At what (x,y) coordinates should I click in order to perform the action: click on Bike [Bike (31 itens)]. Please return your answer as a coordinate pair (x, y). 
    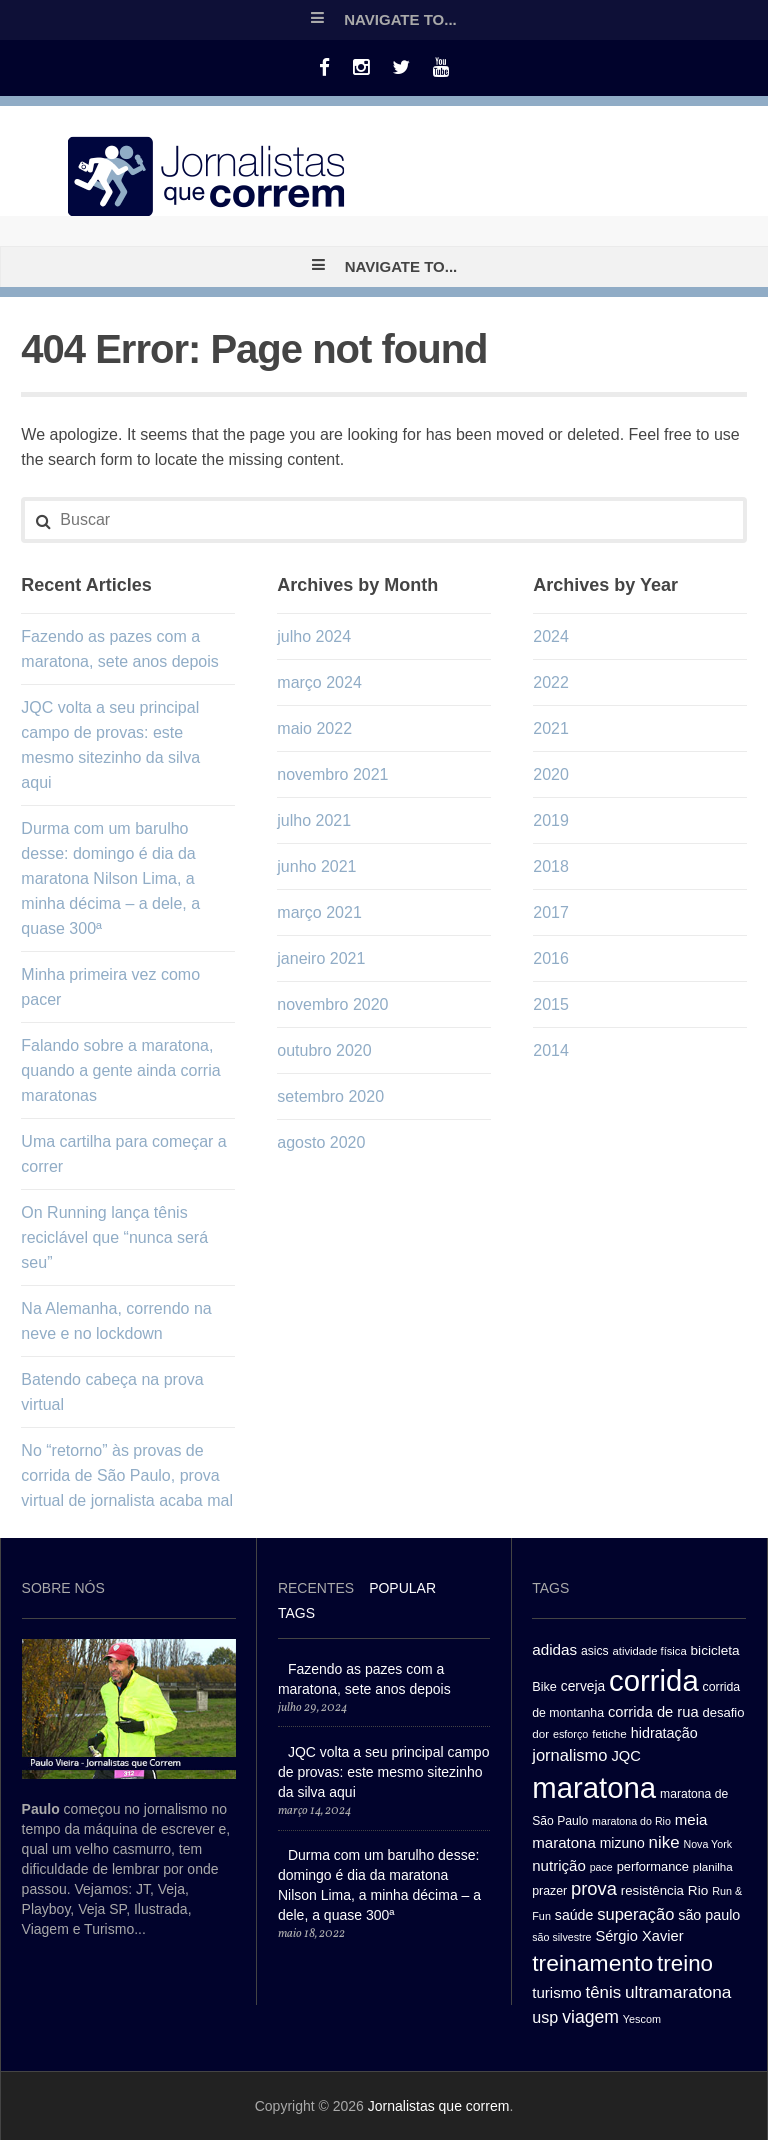
    Looking at the image, I should click on (544, 1687).